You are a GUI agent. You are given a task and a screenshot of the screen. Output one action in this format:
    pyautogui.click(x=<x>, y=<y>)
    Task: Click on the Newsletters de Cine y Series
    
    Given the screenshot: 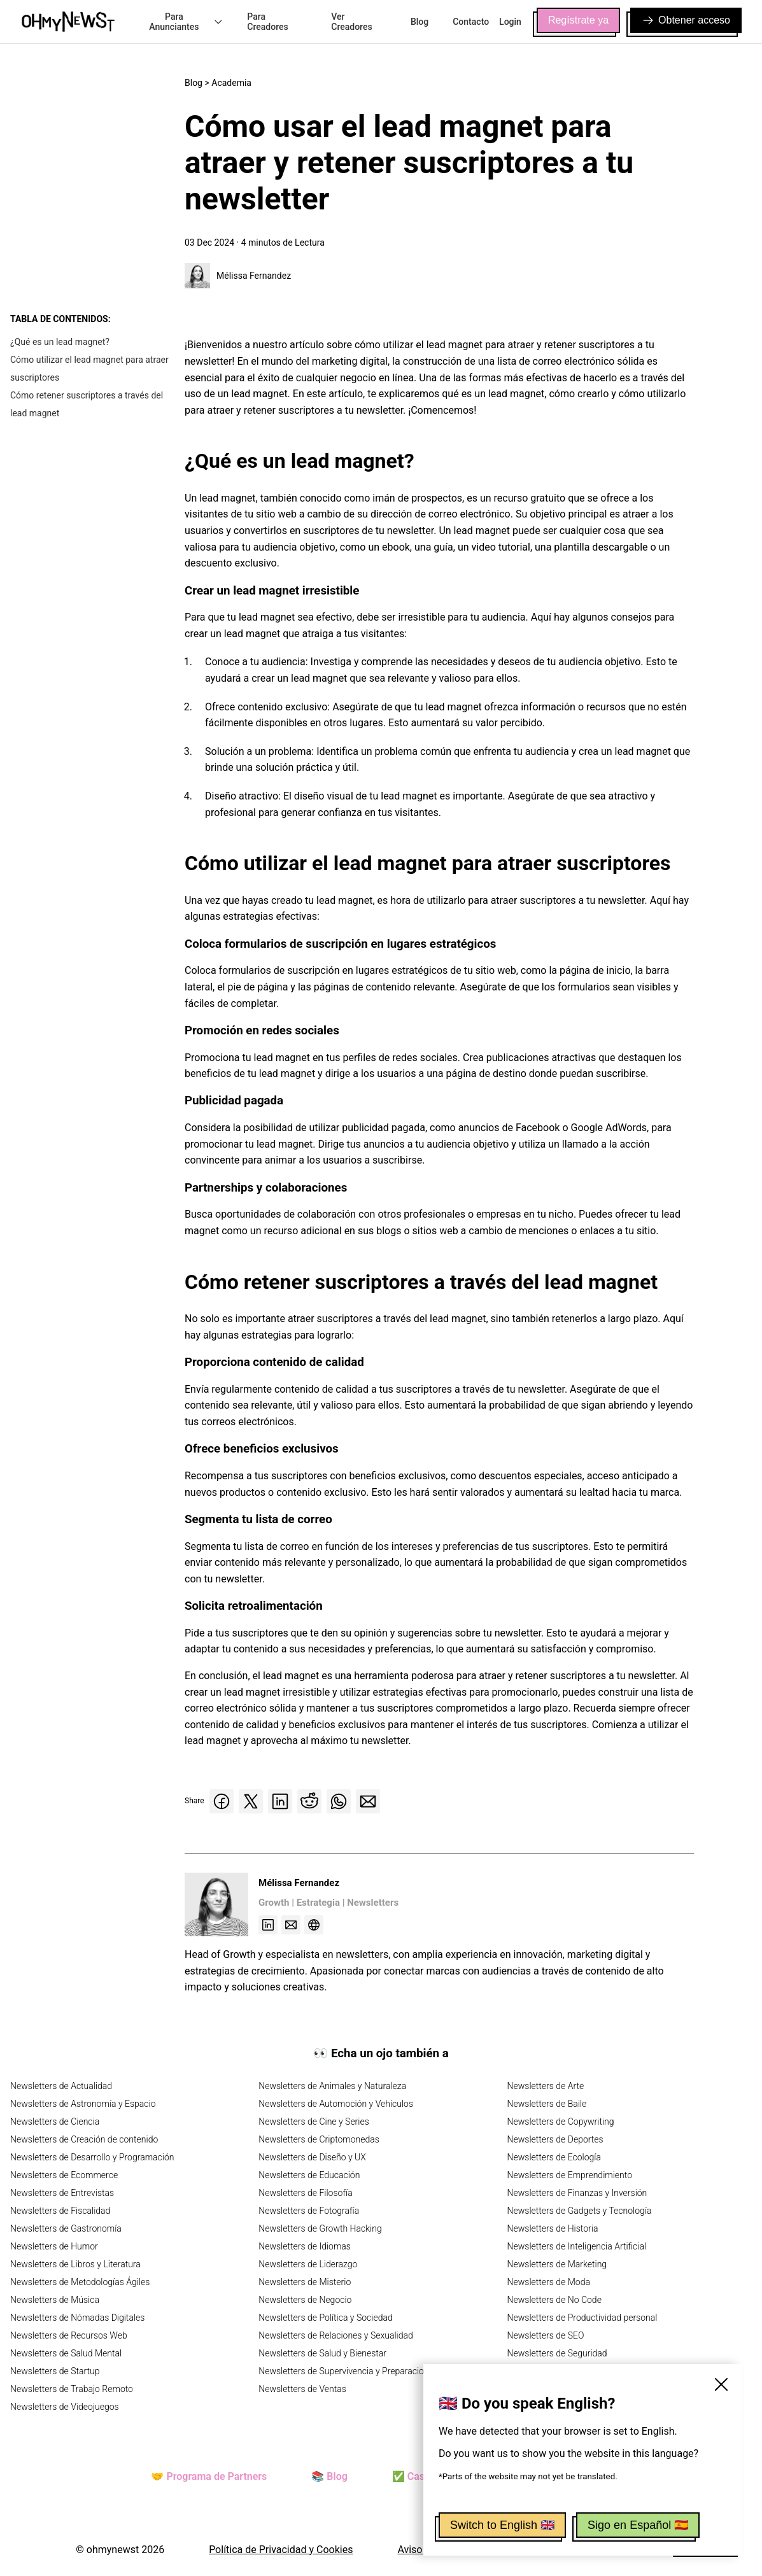 What is the action you would take?
    pyautogui.click(x=313, y=2121)
    